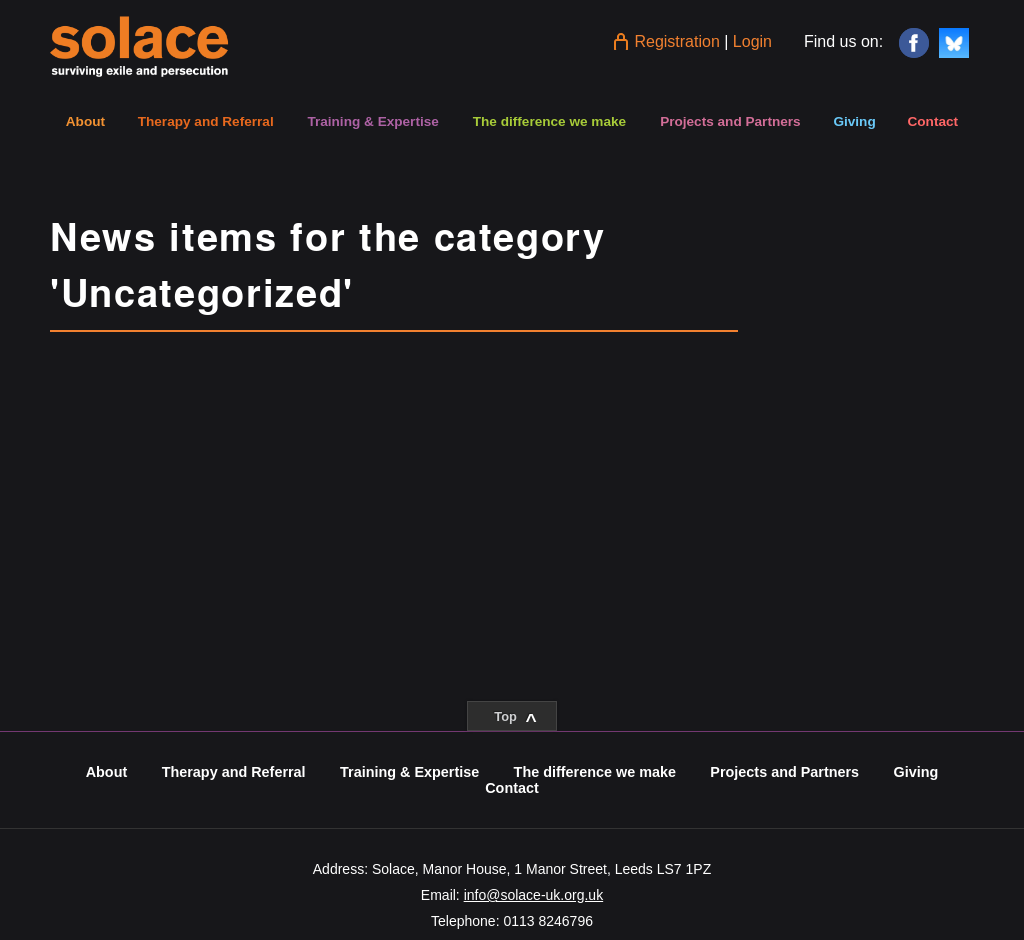  Describe the element at coordinates (515, 720) in the screenshot. I see `Top` at that location.